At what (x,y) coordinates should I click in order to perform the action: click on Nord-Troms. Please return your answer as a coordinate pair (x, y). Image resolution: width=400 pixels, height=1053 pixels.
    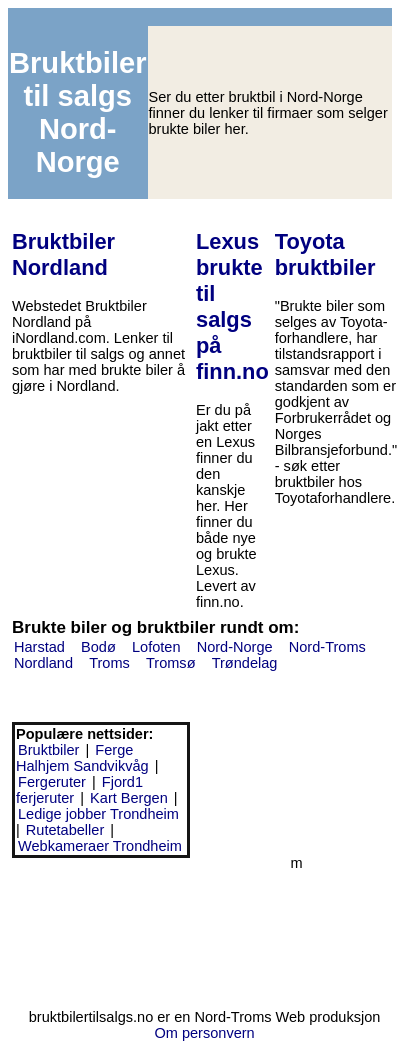
    Looking at the image, I should click on (327, 647).